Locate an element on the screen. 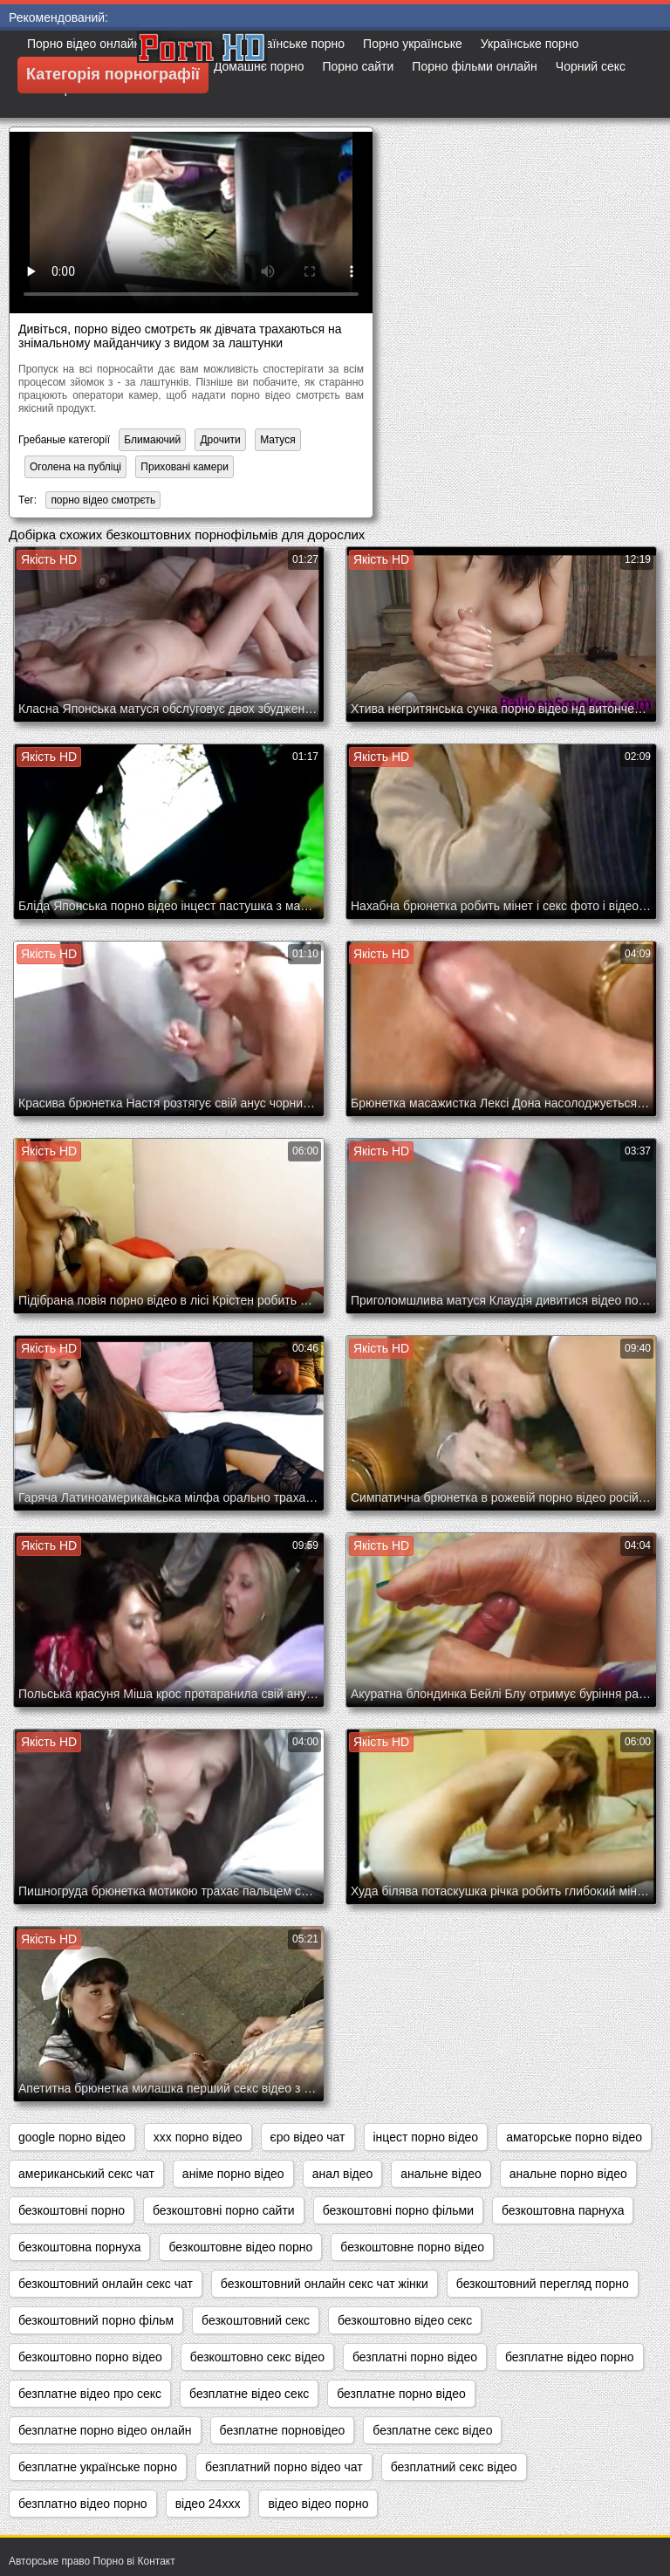 Image resolution: width=670 pixels, height=2576 pixels. безкоштовно секс відео is located at coordinates (257, 2357).